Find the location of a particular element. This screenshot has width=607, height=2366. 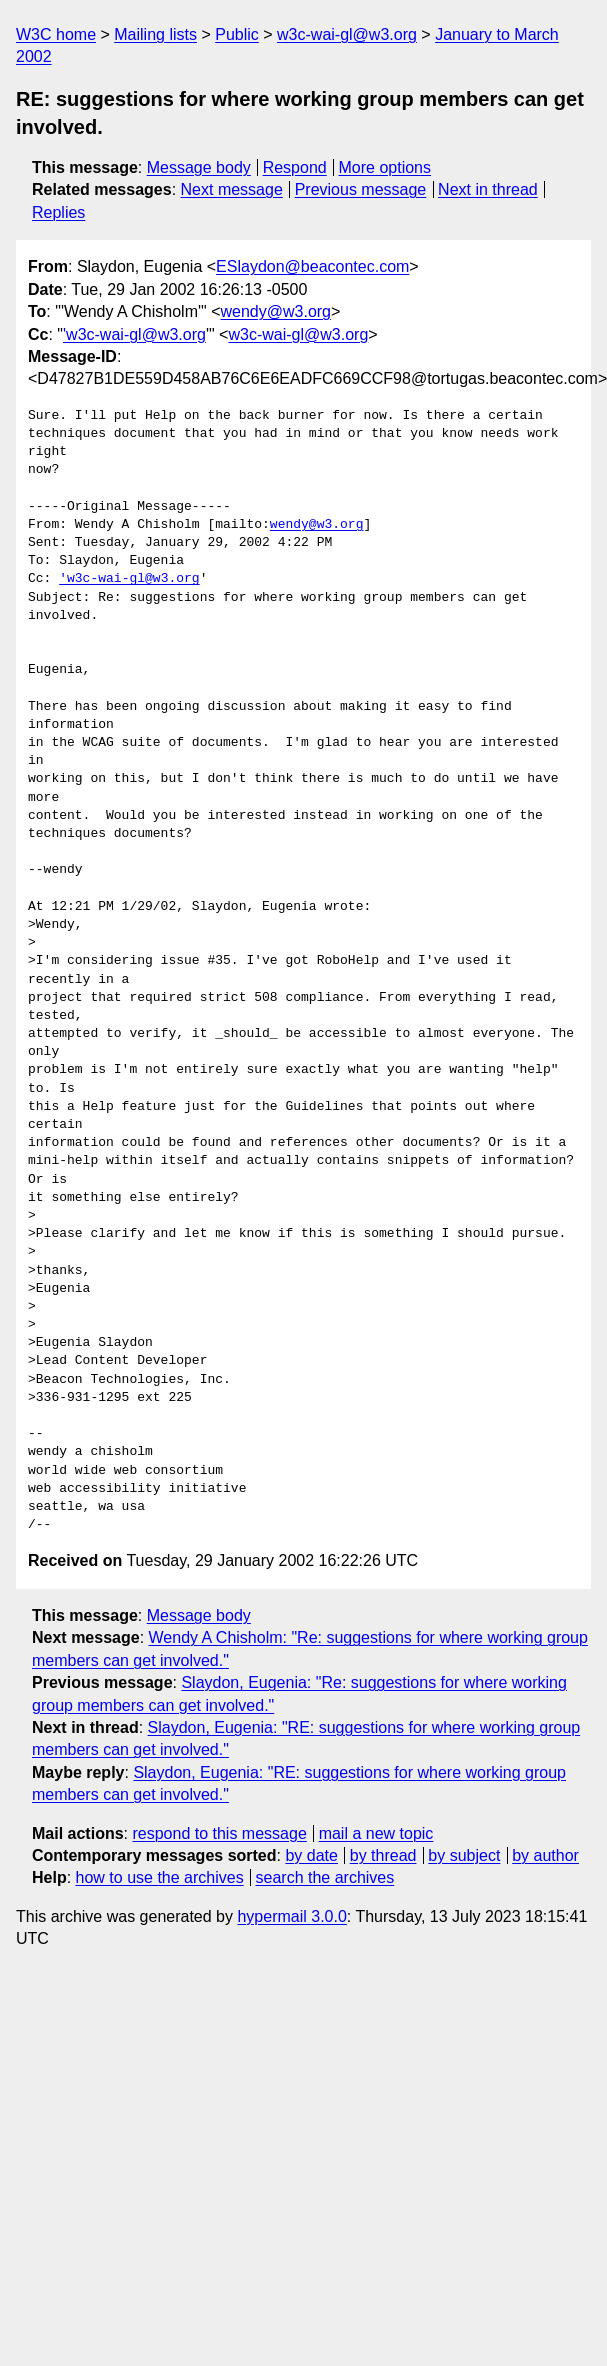

wendy@w3.org is located at coordinates (276, 311).